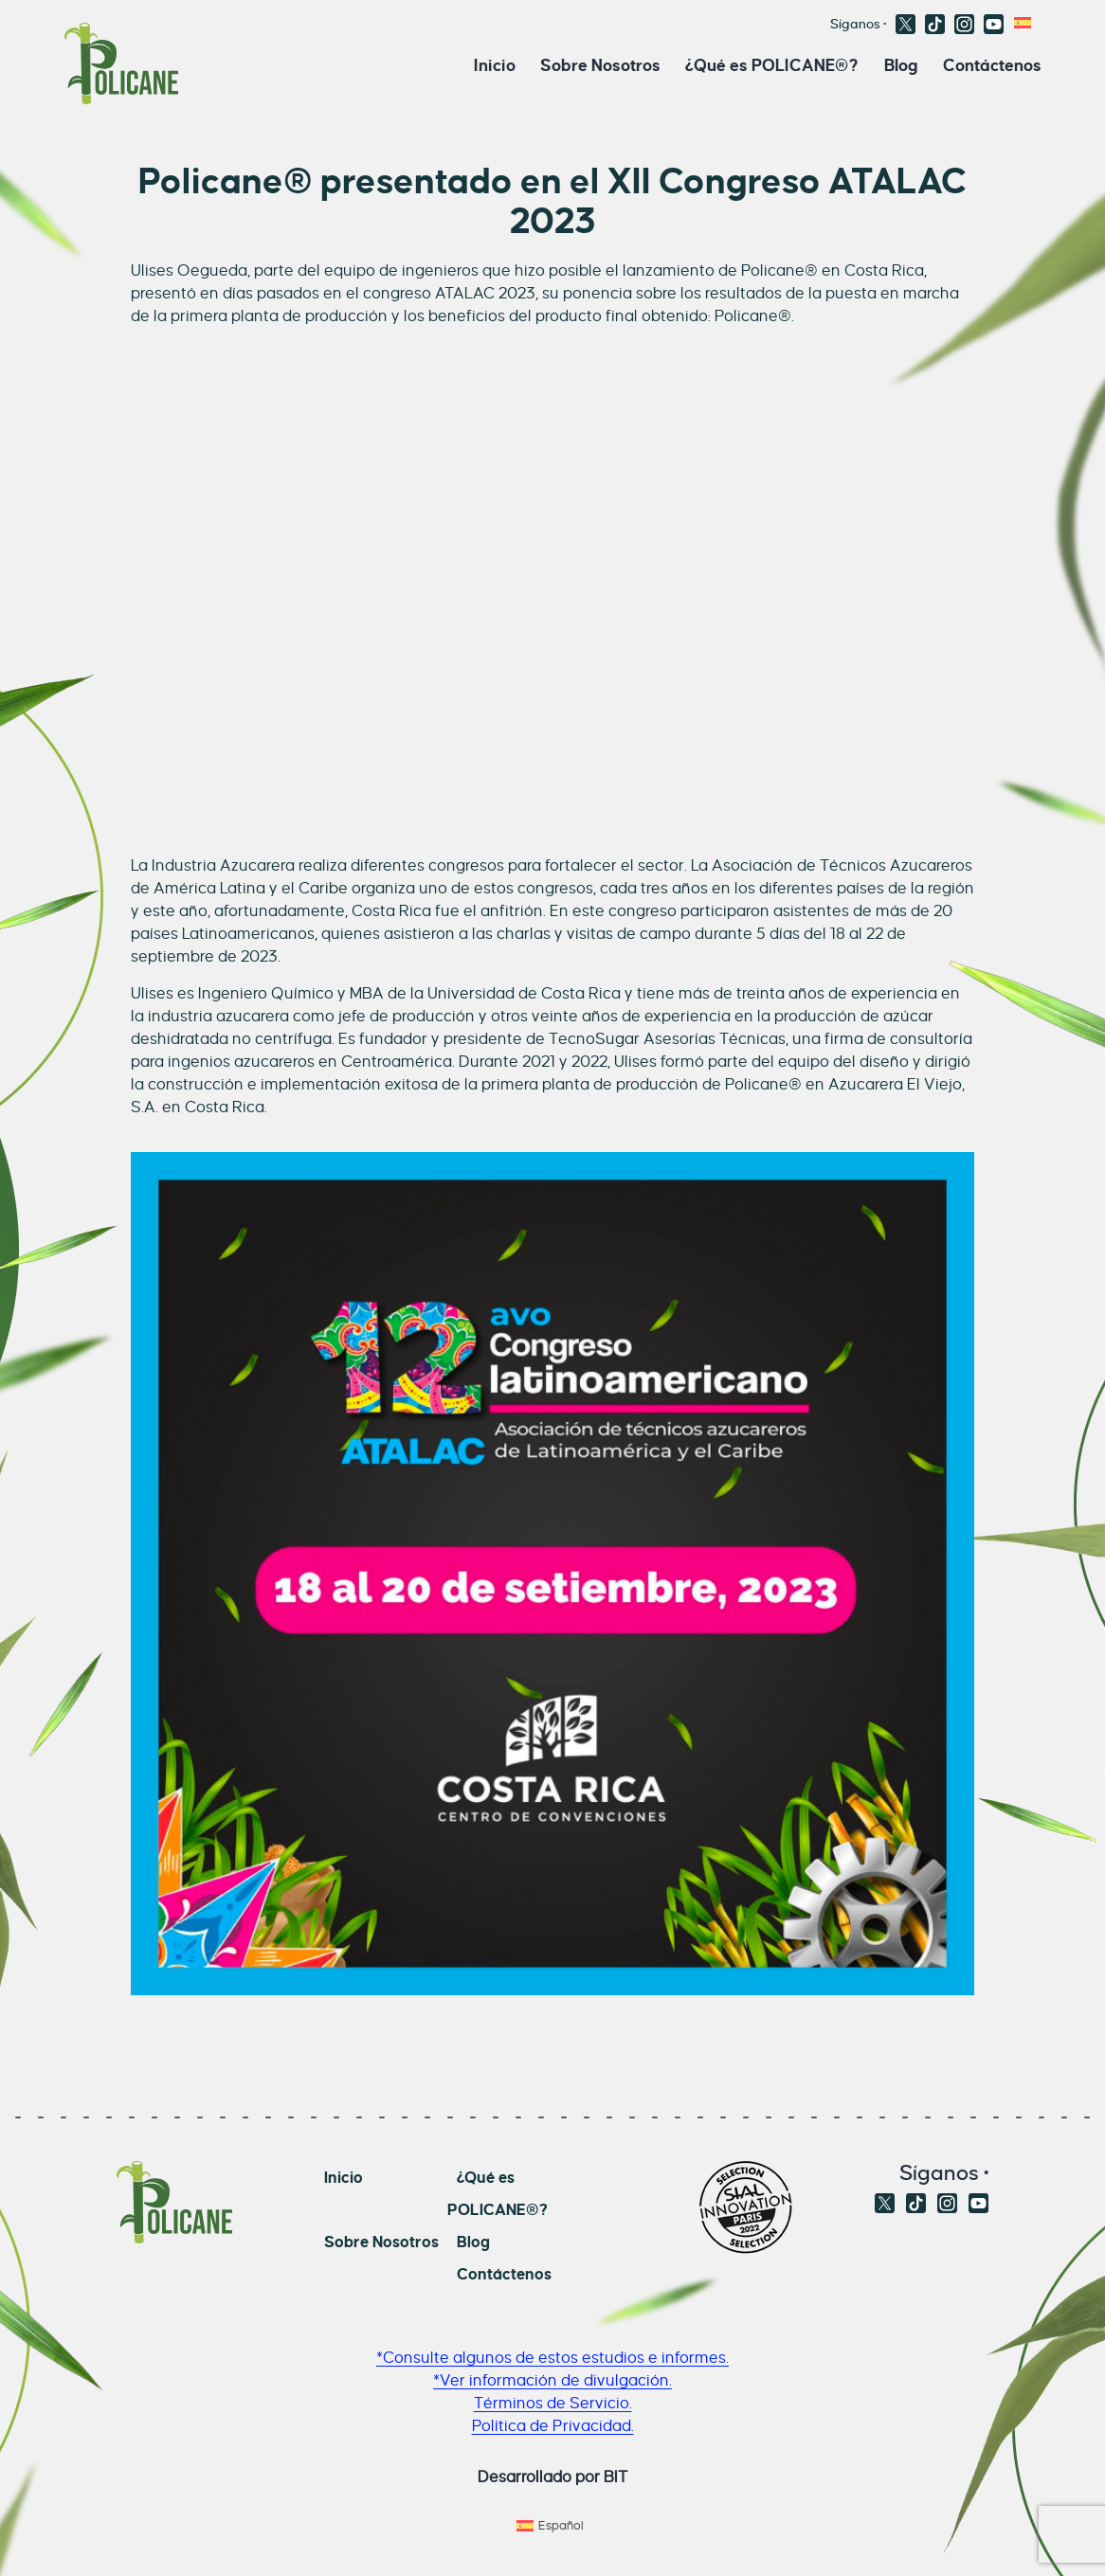 Image resolution: width=1105 pixels, height=2576 pixels. I want to click on Contáctenos, so click(992, 65).